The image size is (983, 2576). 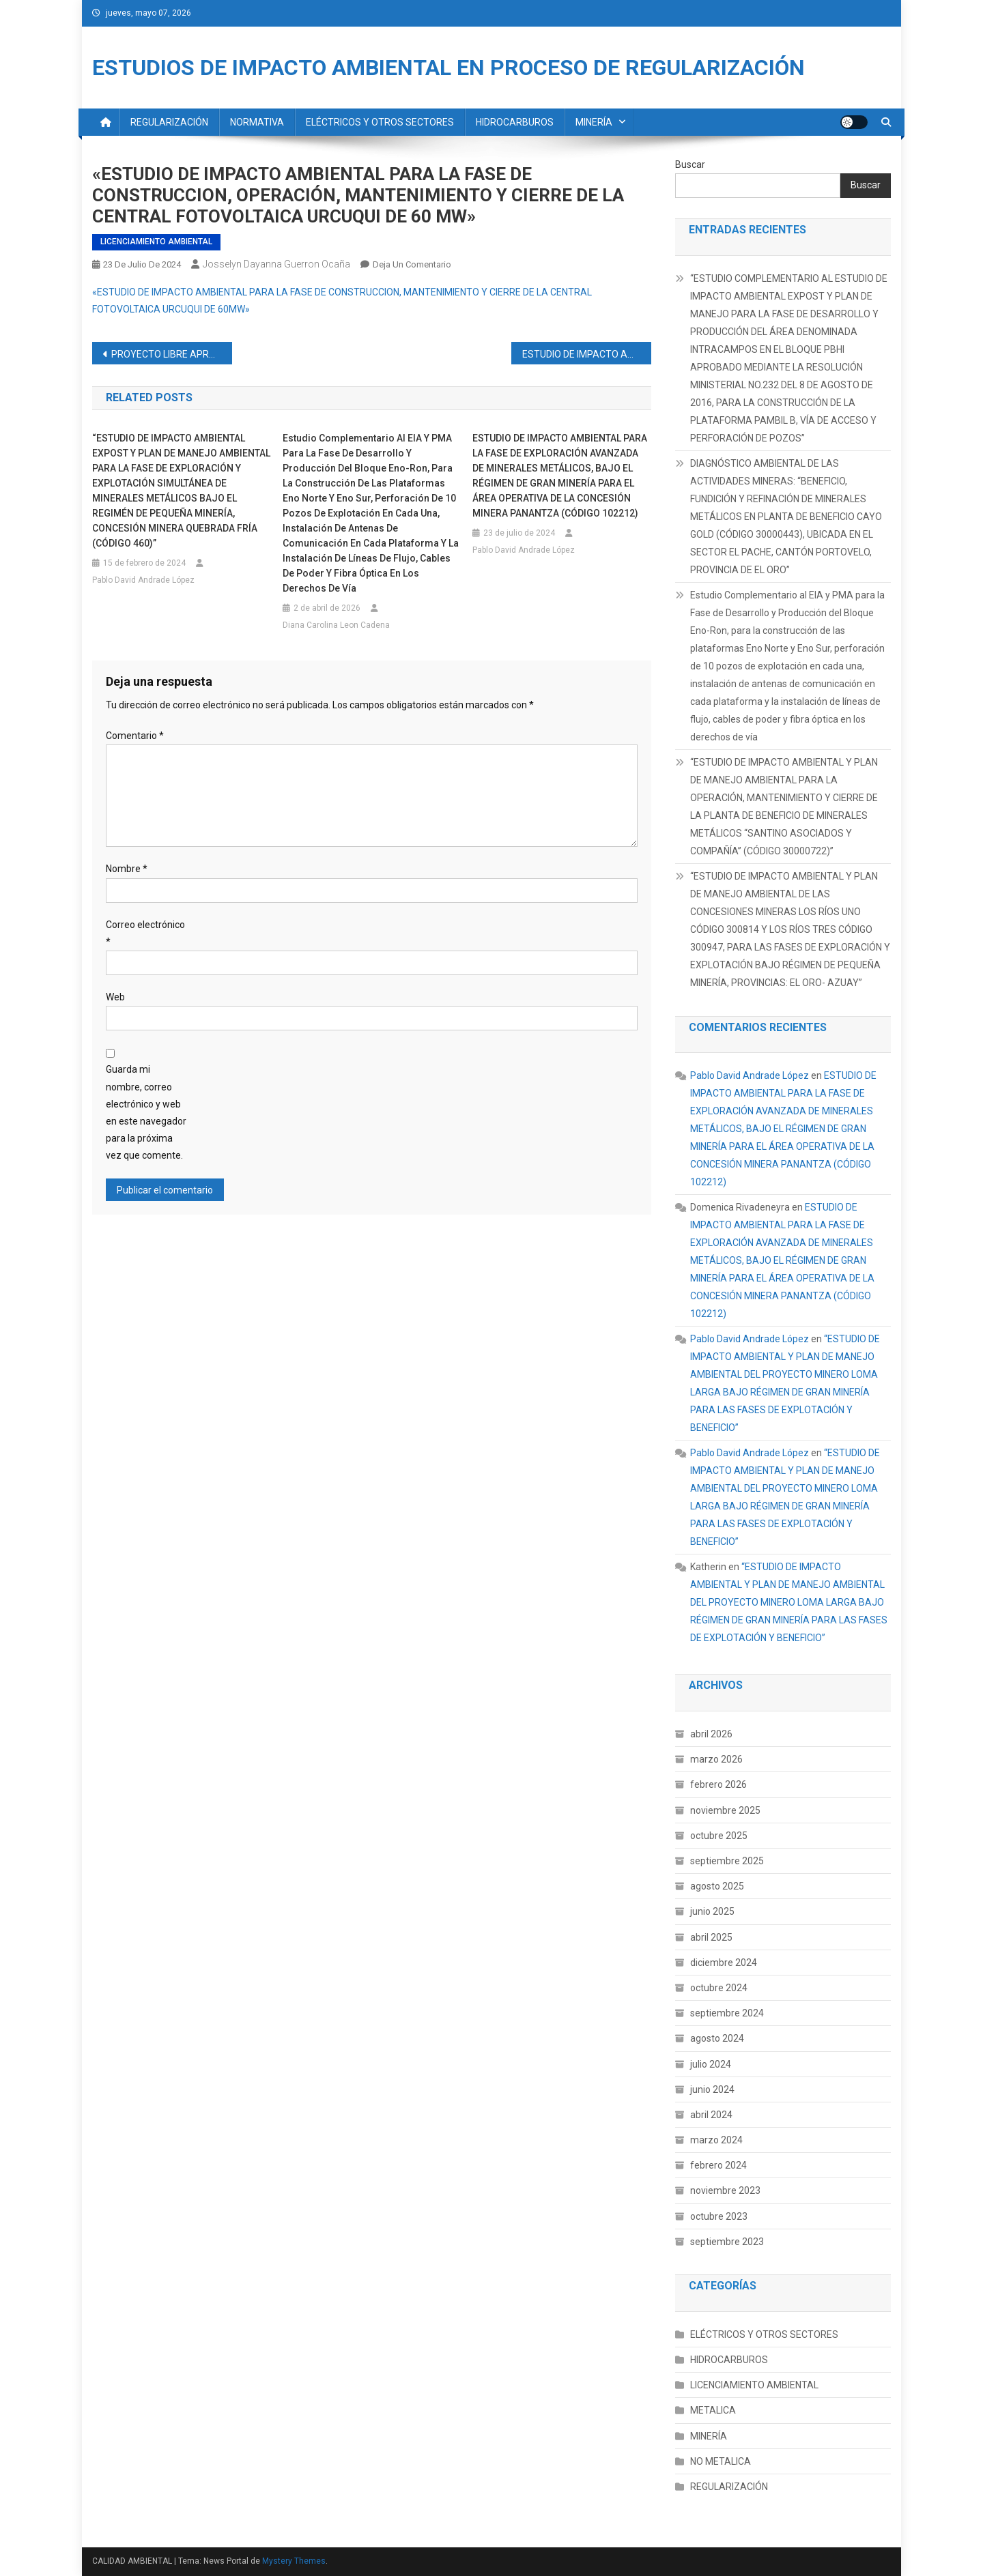 What do you see at coordinates (690, 164) in the screenshot?
I see `Buscar` at bounding box center [690, 164].